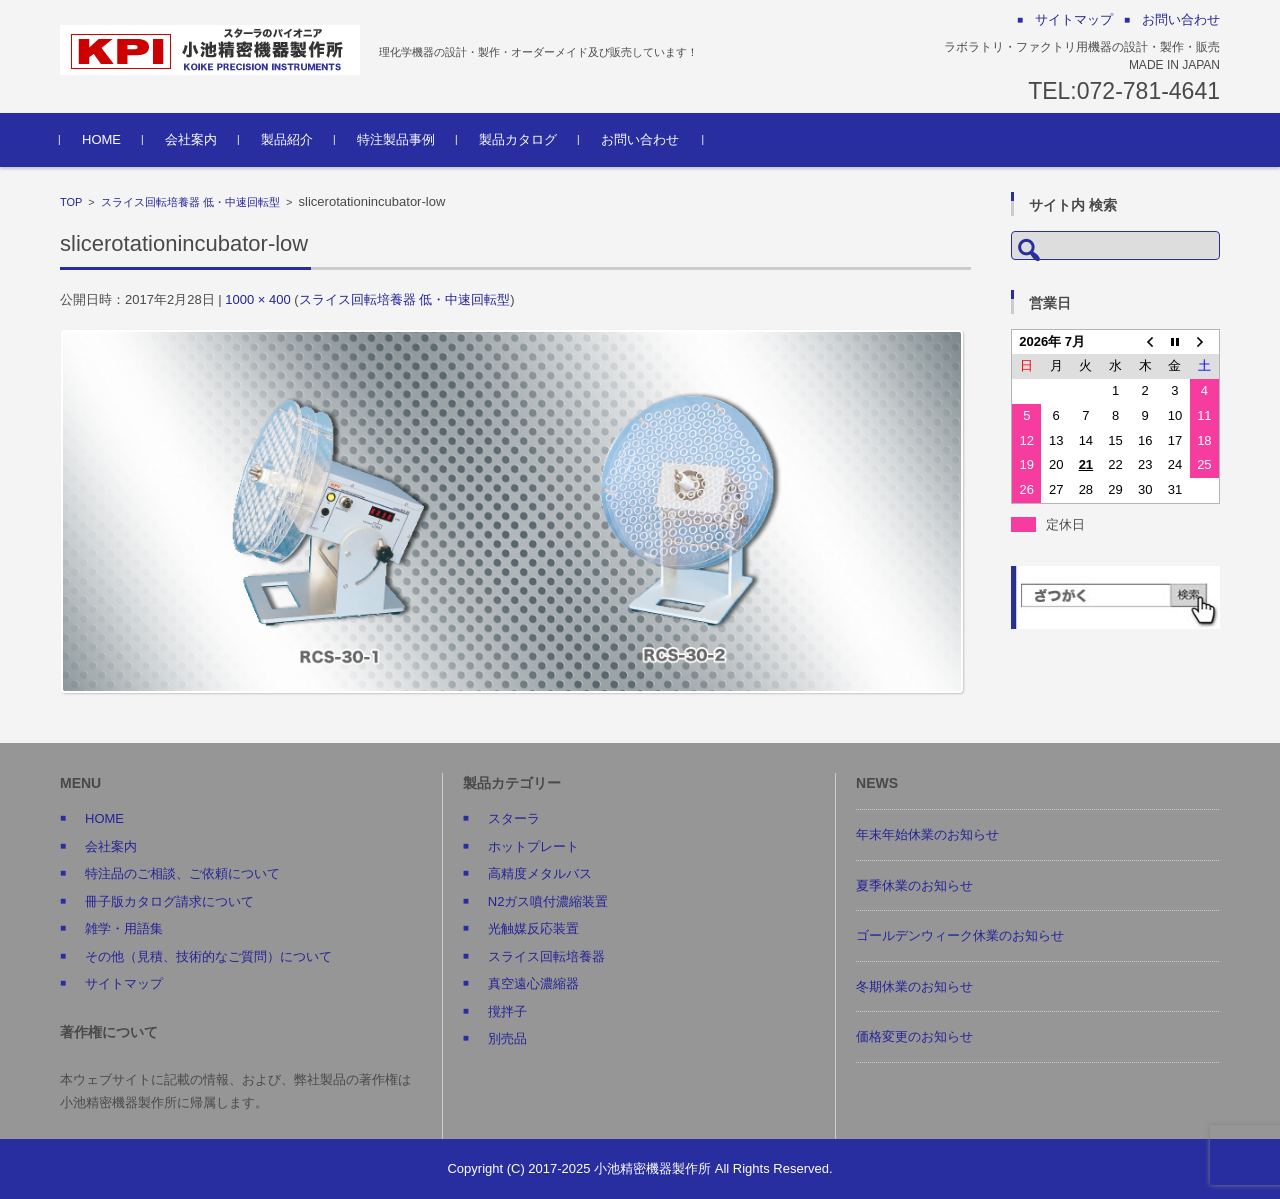  Describe the element at coordinates (927, 834) in the screenshot. I see `年末年始休業のお知らせ` at that location.